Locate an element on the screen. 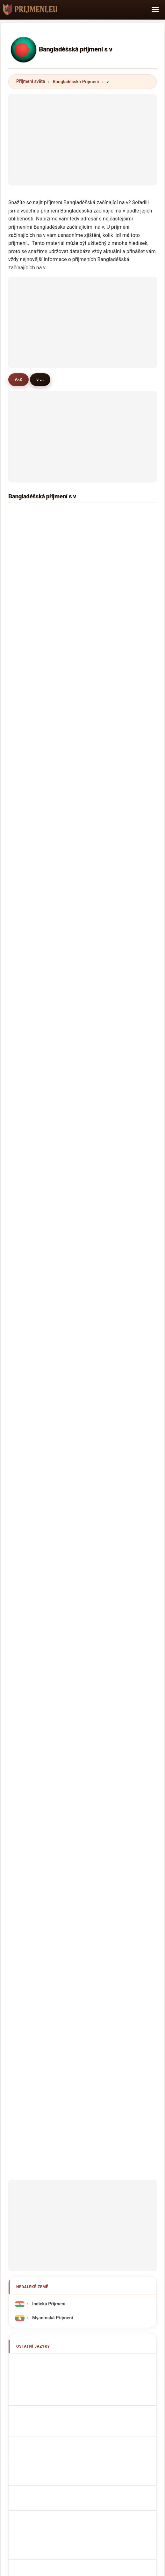 The width and height of the screenshot is (165, 2576). vashisht is located at coordinates (31, 1140).